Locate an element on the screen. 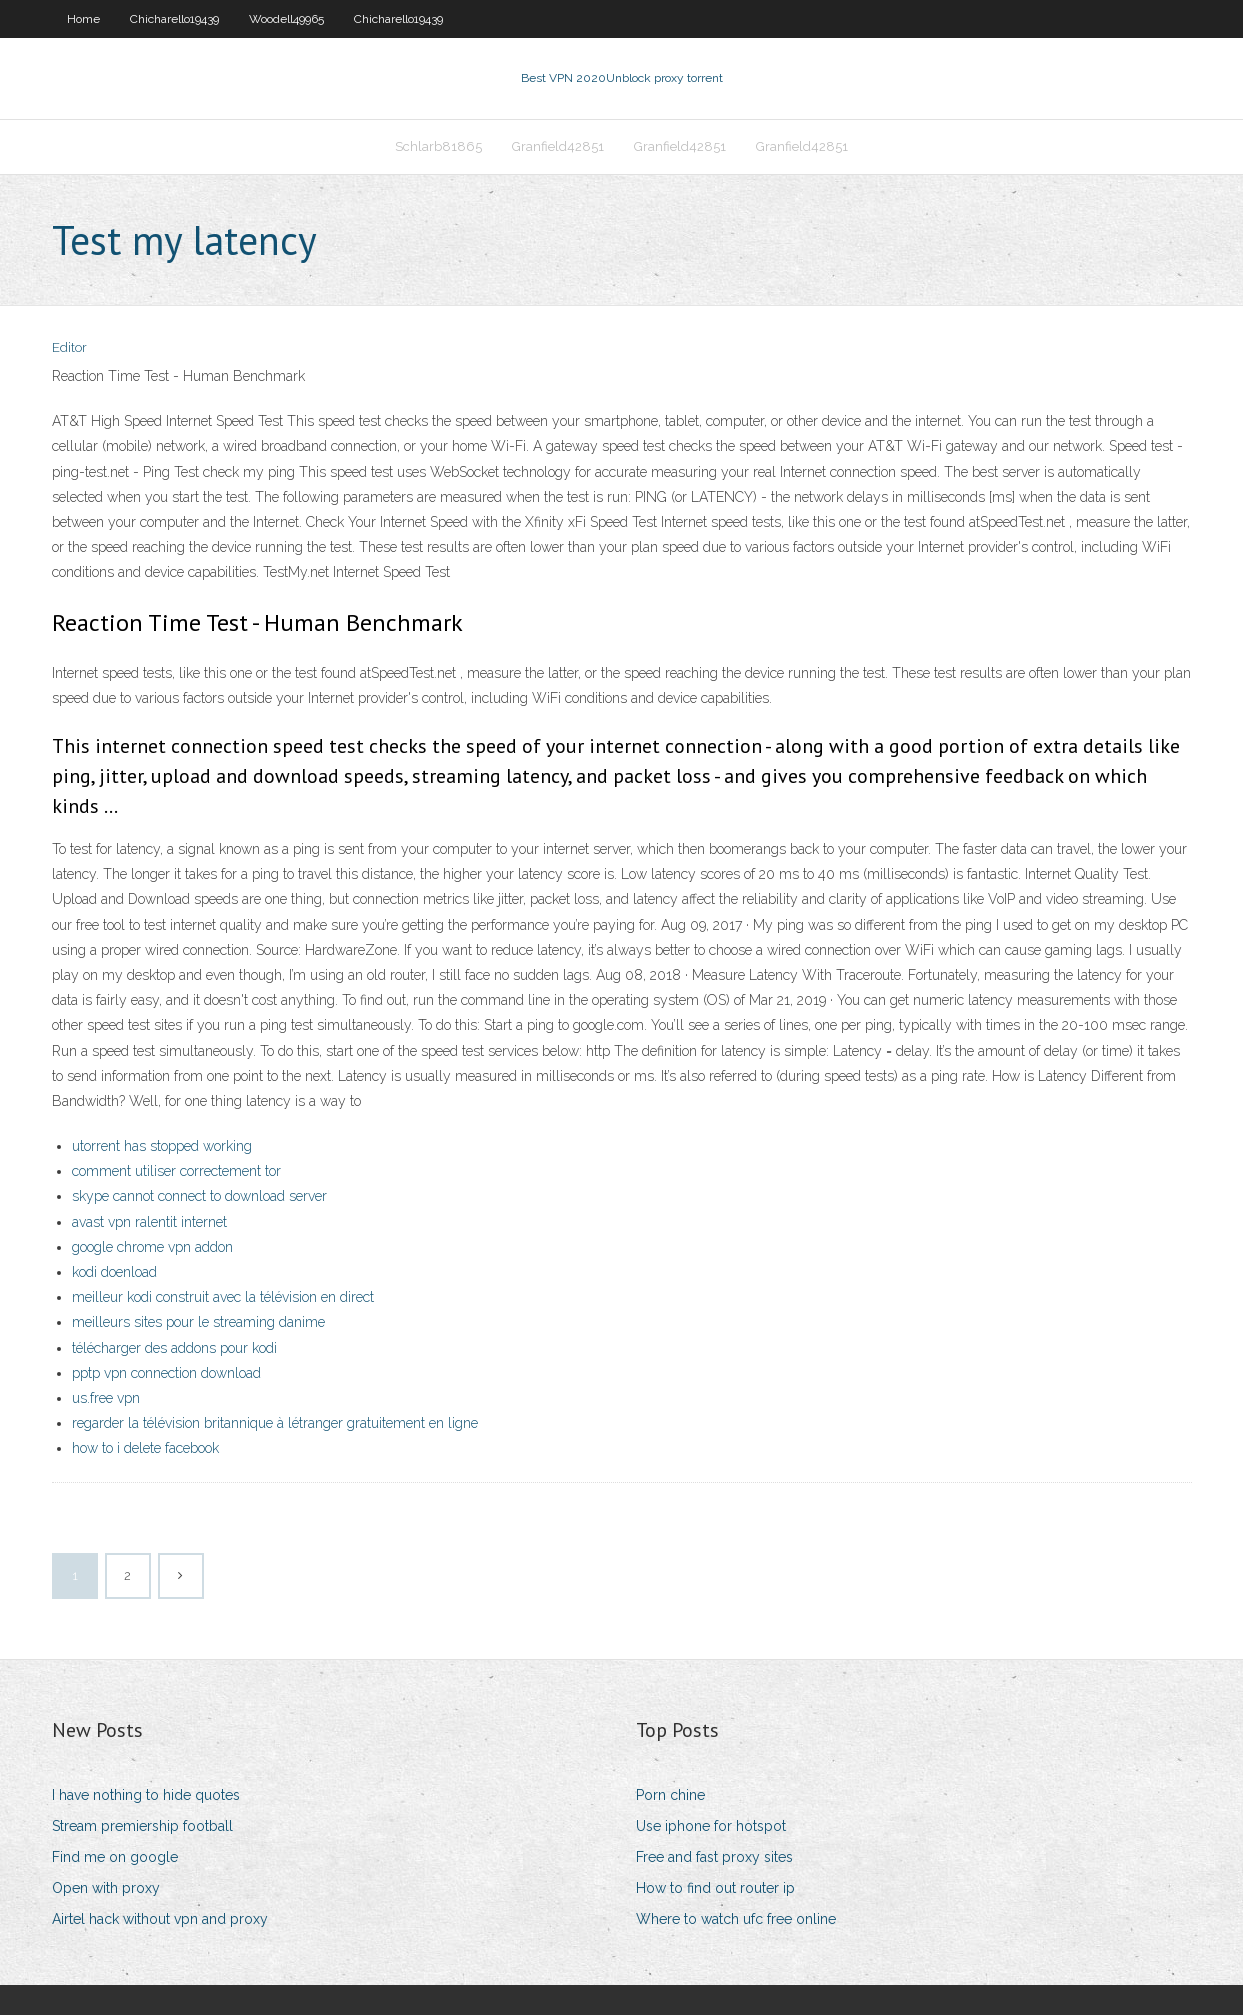 The image size is (1243, 2015). avast vpn ralentit internet is located at coordinates (149, 1222).